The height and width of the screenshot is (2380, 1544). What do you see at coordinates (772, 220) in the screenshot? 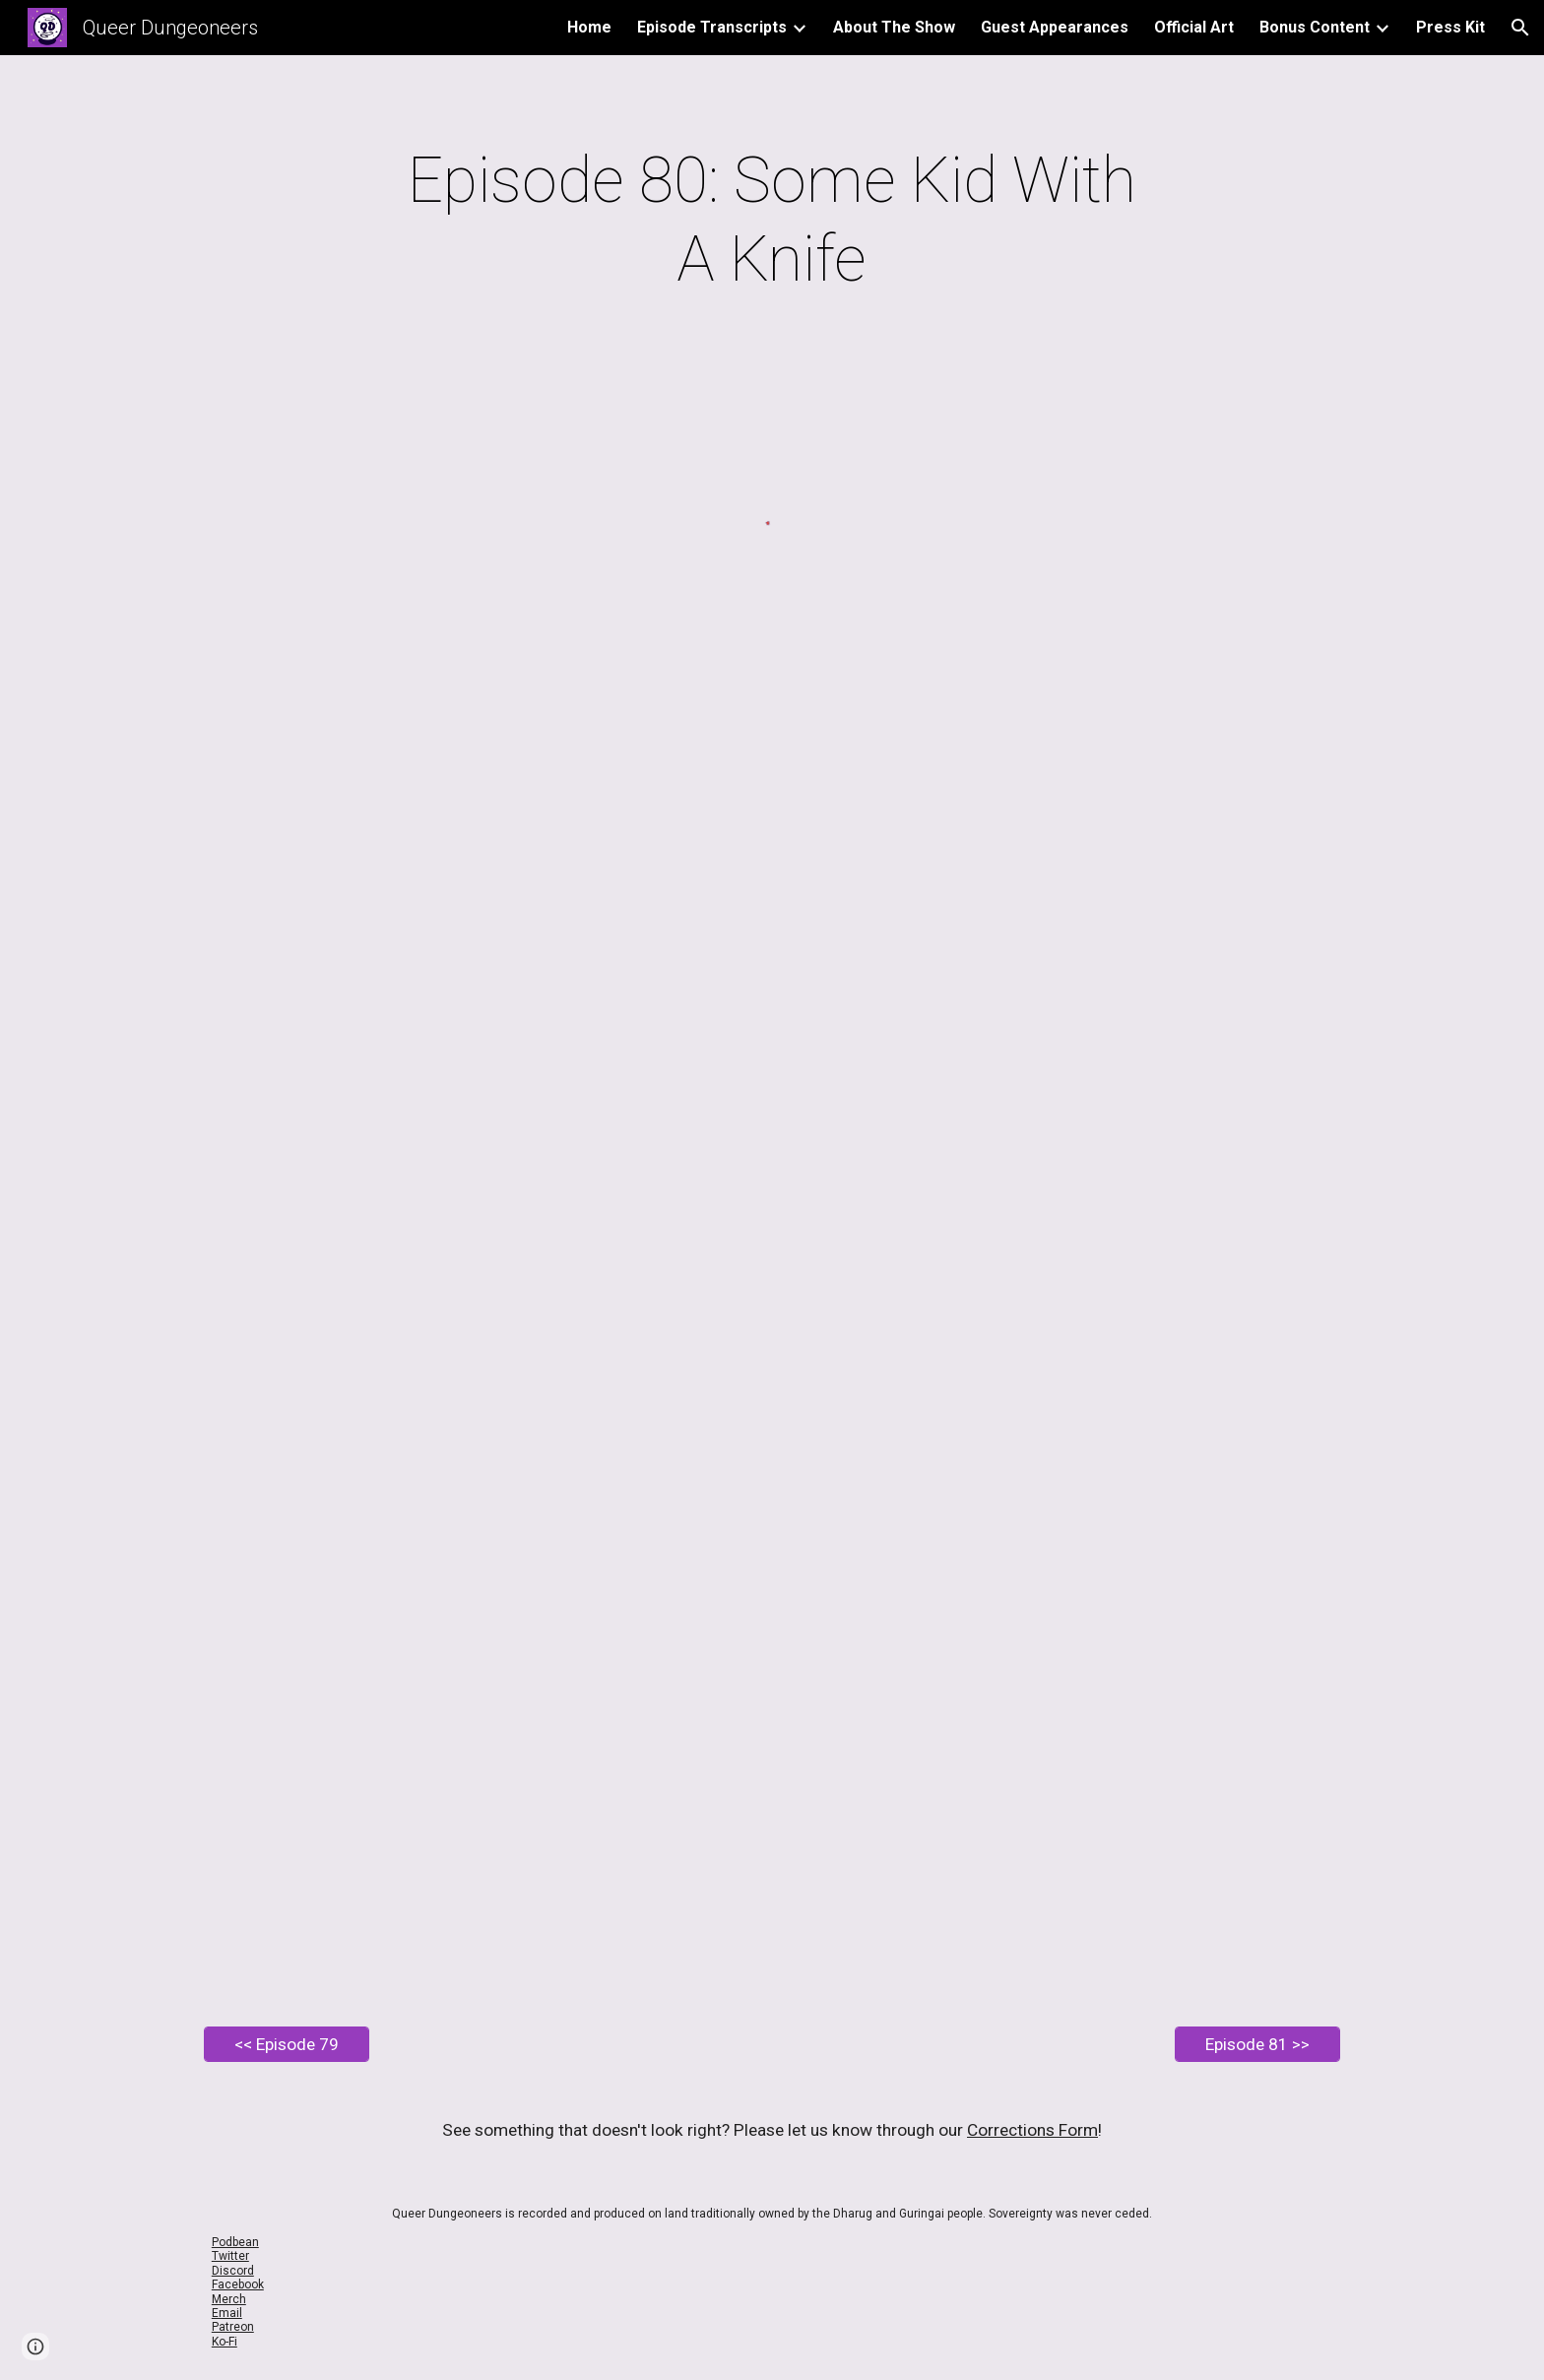
I see `[main]` at bounding box center [772, 220].